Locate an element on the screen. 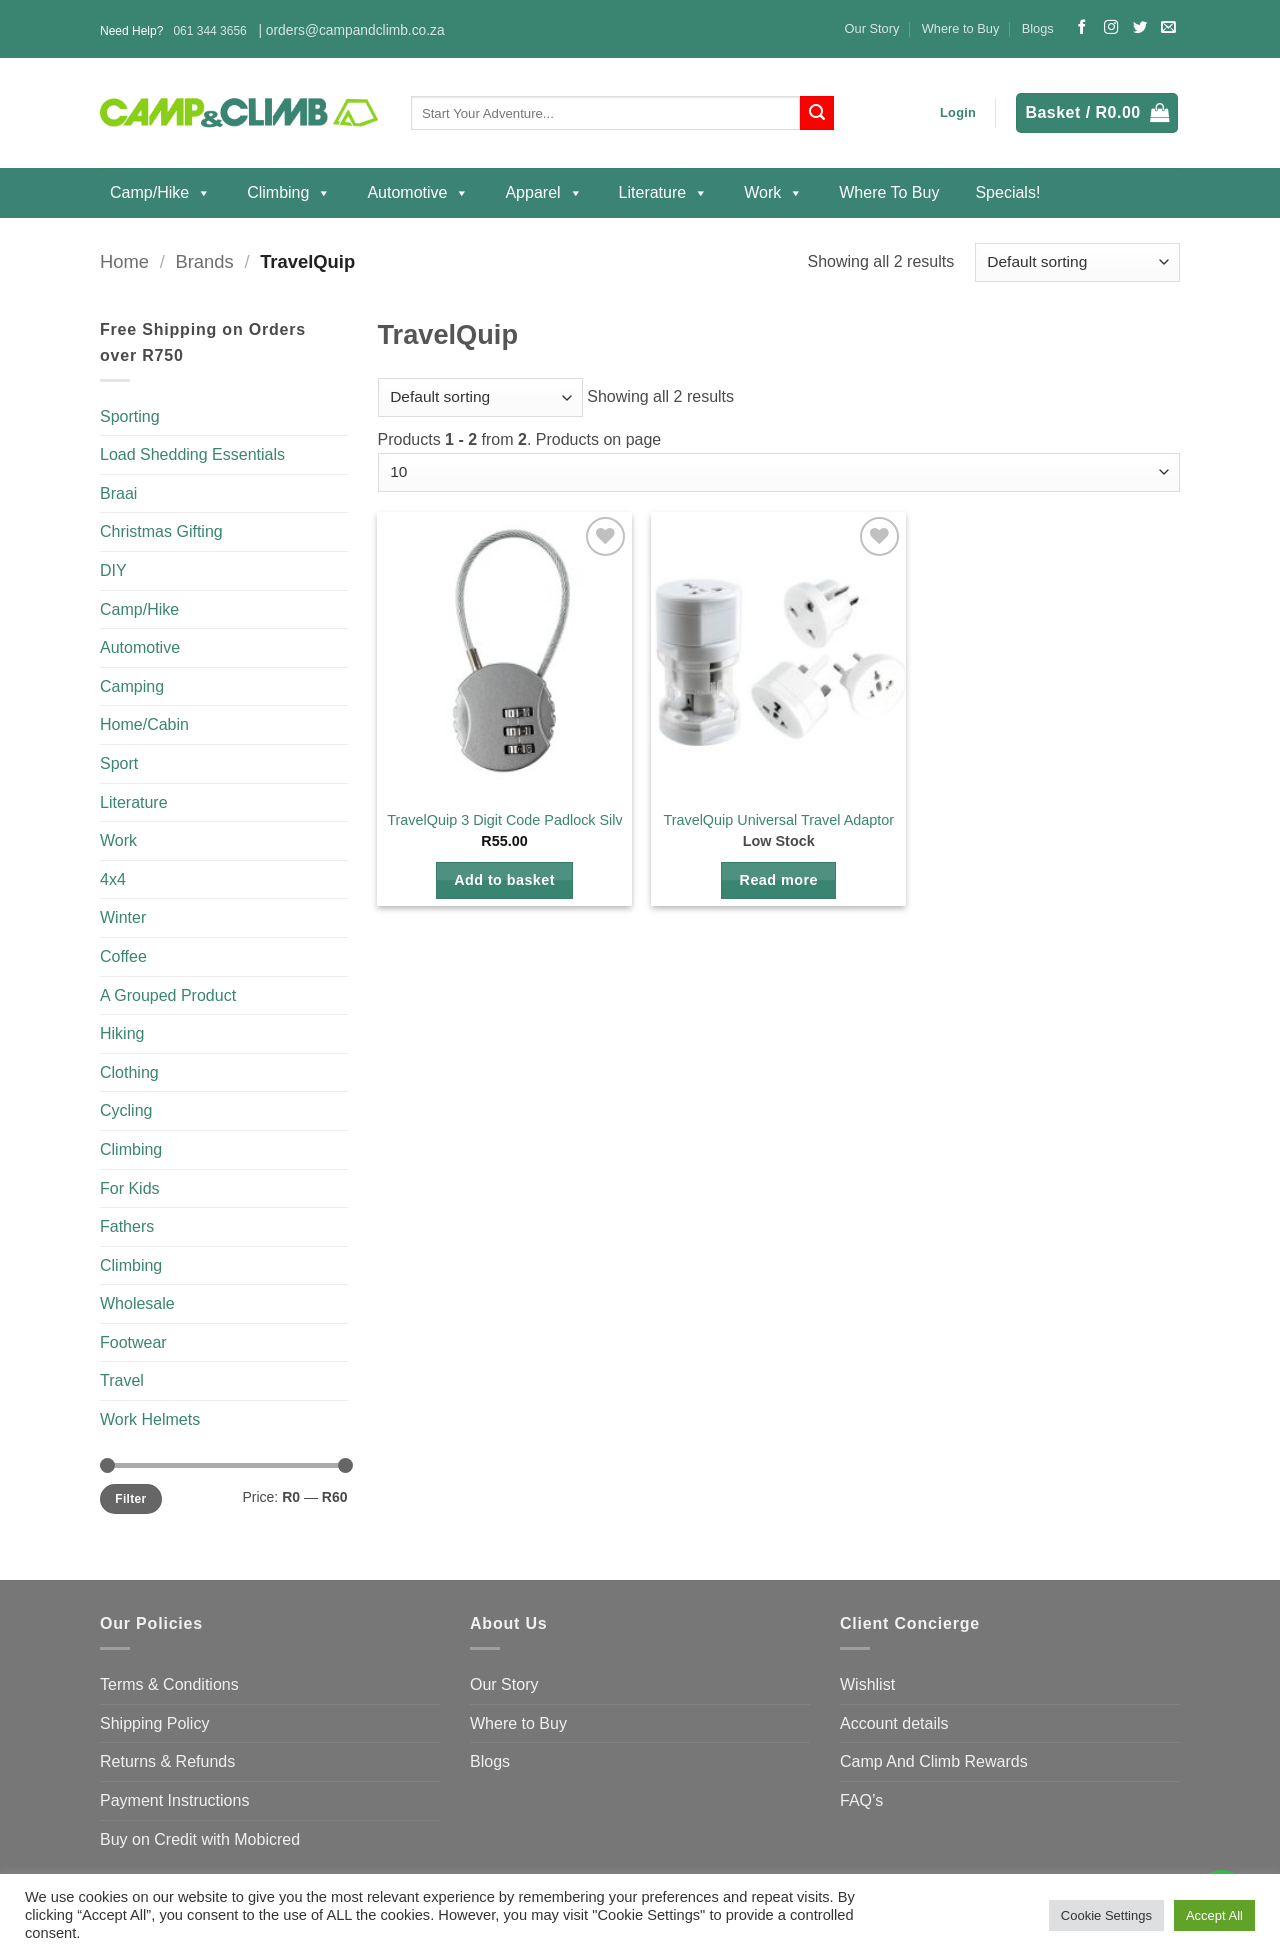 This screenshot has width=1280, height=1956. Specials! is located at coordinates (1007, 192).